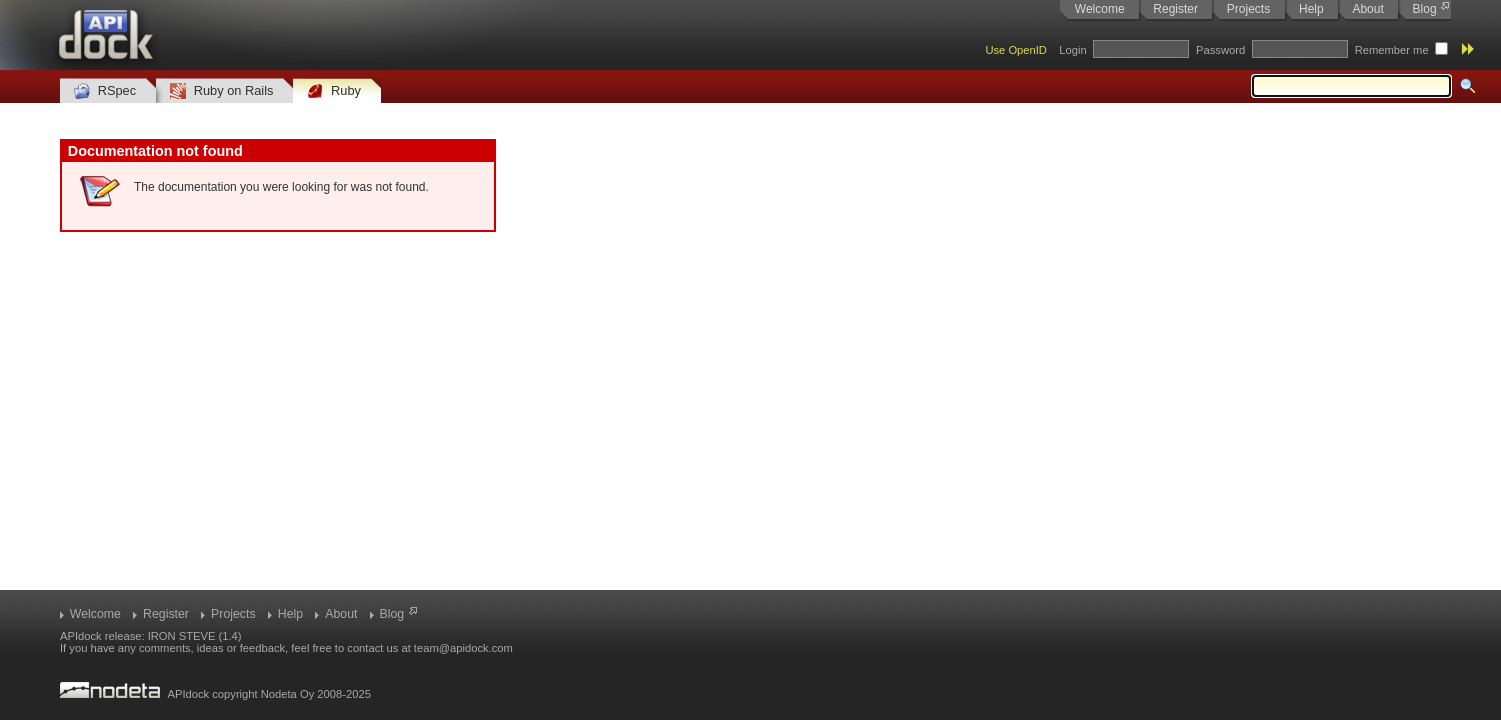 The image size is (1501, 720). I want to click on Help, so click(1311, 9).